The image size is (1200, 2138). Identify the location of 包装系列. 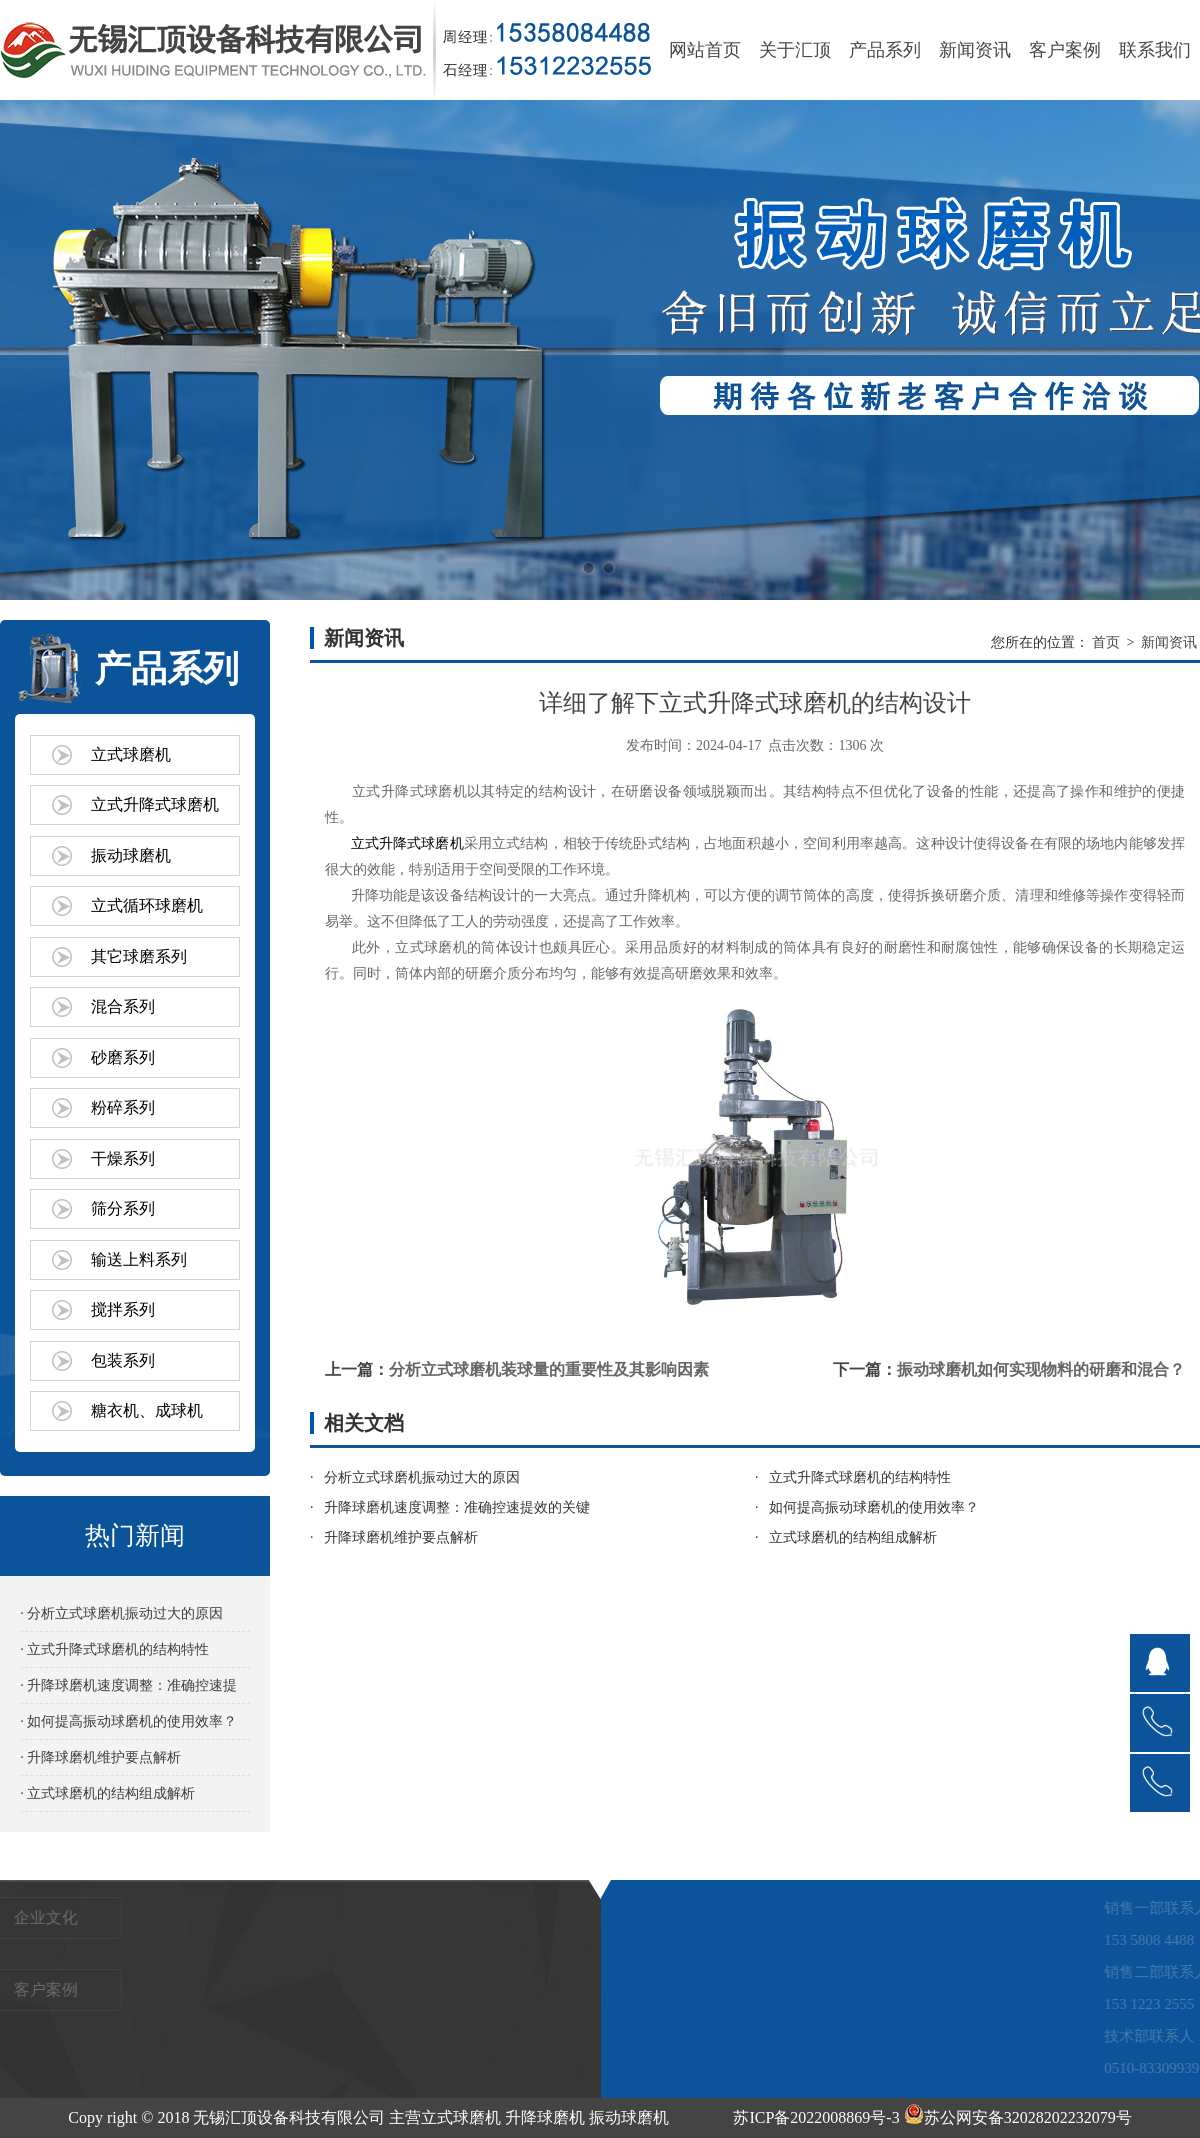
(123, 1360).